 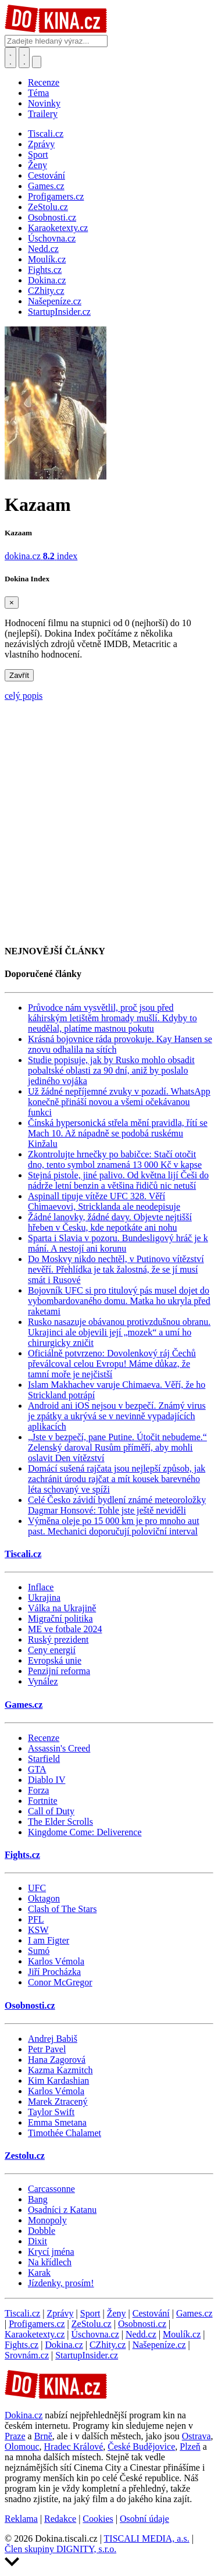 What do you see at coordinates (119, 1300) in the screenshot?
I see `Bojovník UFC si pro titulový pás musel dojet do vybombardovaného domu. Matka ho ukryla před raketami` at bounding box center [119, 1300].